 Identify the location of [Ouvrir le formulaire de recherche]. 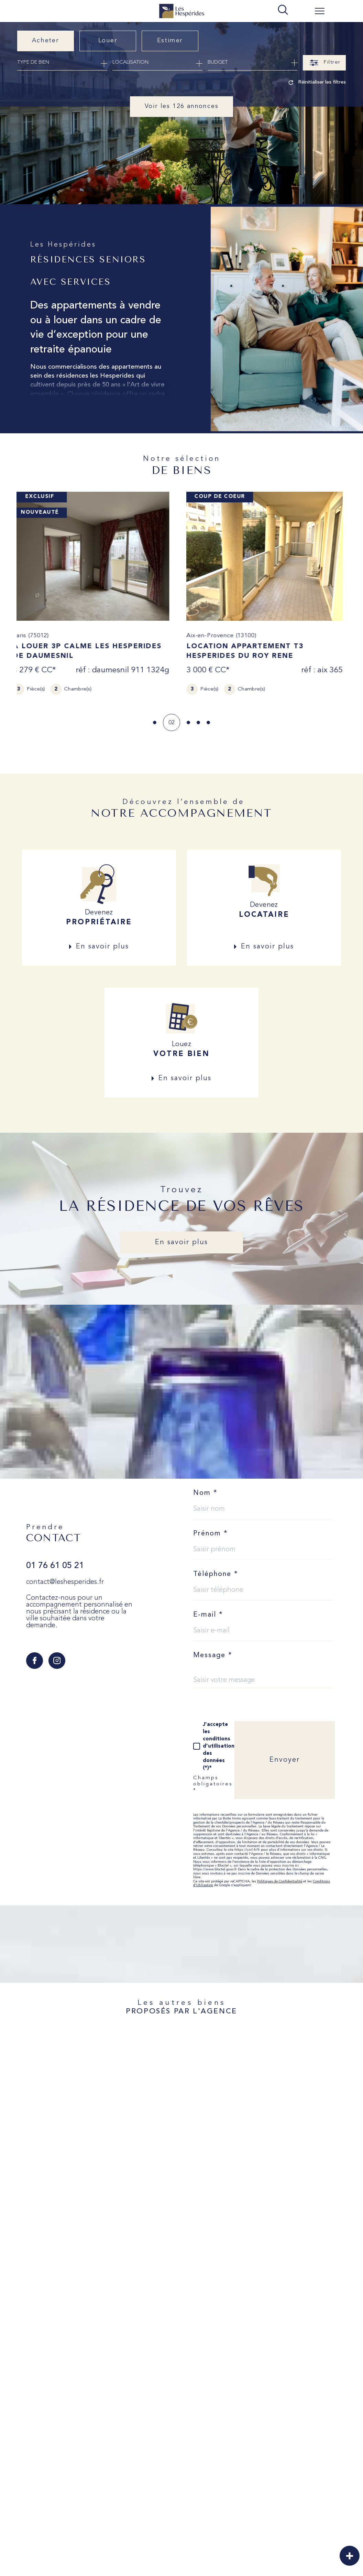
(324, 62).